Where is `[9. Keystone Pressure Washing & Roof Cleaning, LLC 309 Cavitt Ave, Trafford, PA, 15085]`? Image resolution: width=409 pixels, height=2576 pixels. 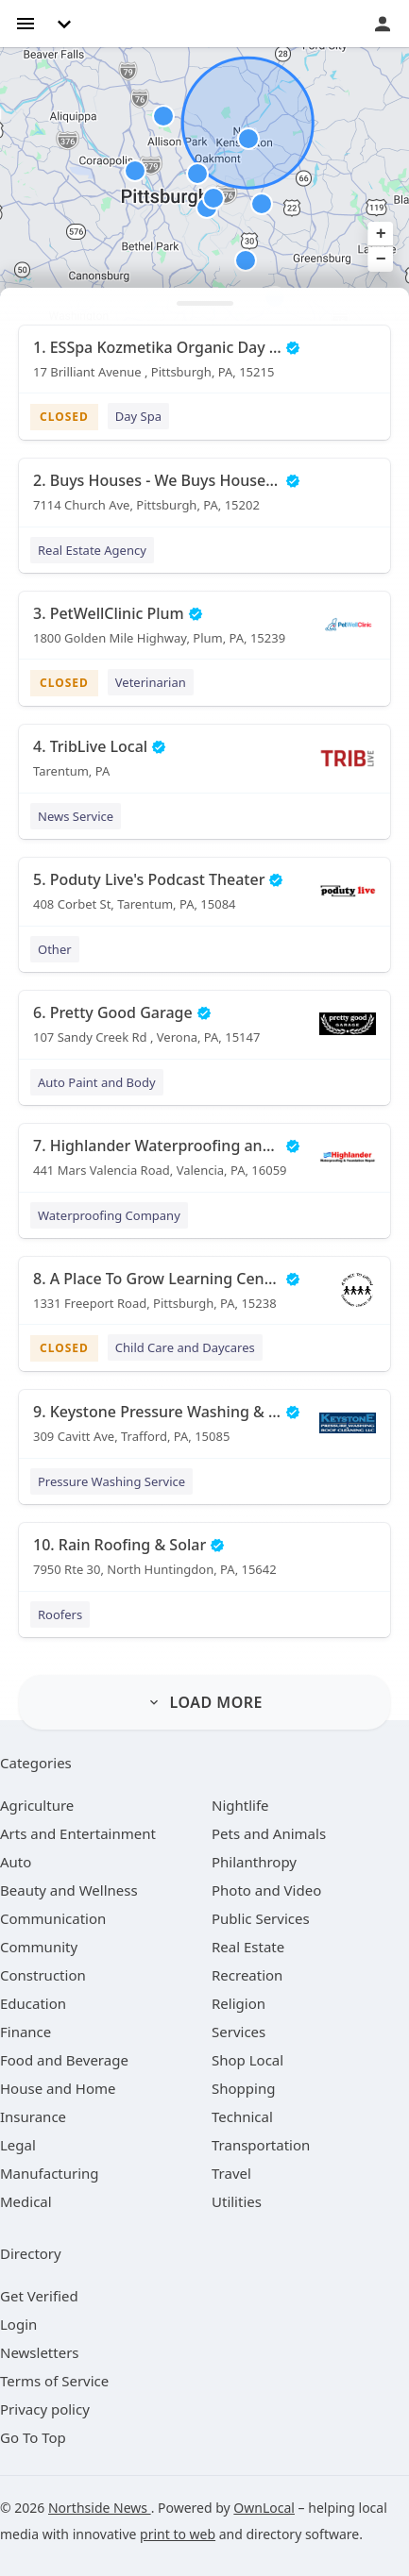
[9. Keystone Pressure Washing & Roof Cleaning, LLC 309 Cavitt Ave, Trafford, PA, 15085] is located at coordinates (204, 1430).